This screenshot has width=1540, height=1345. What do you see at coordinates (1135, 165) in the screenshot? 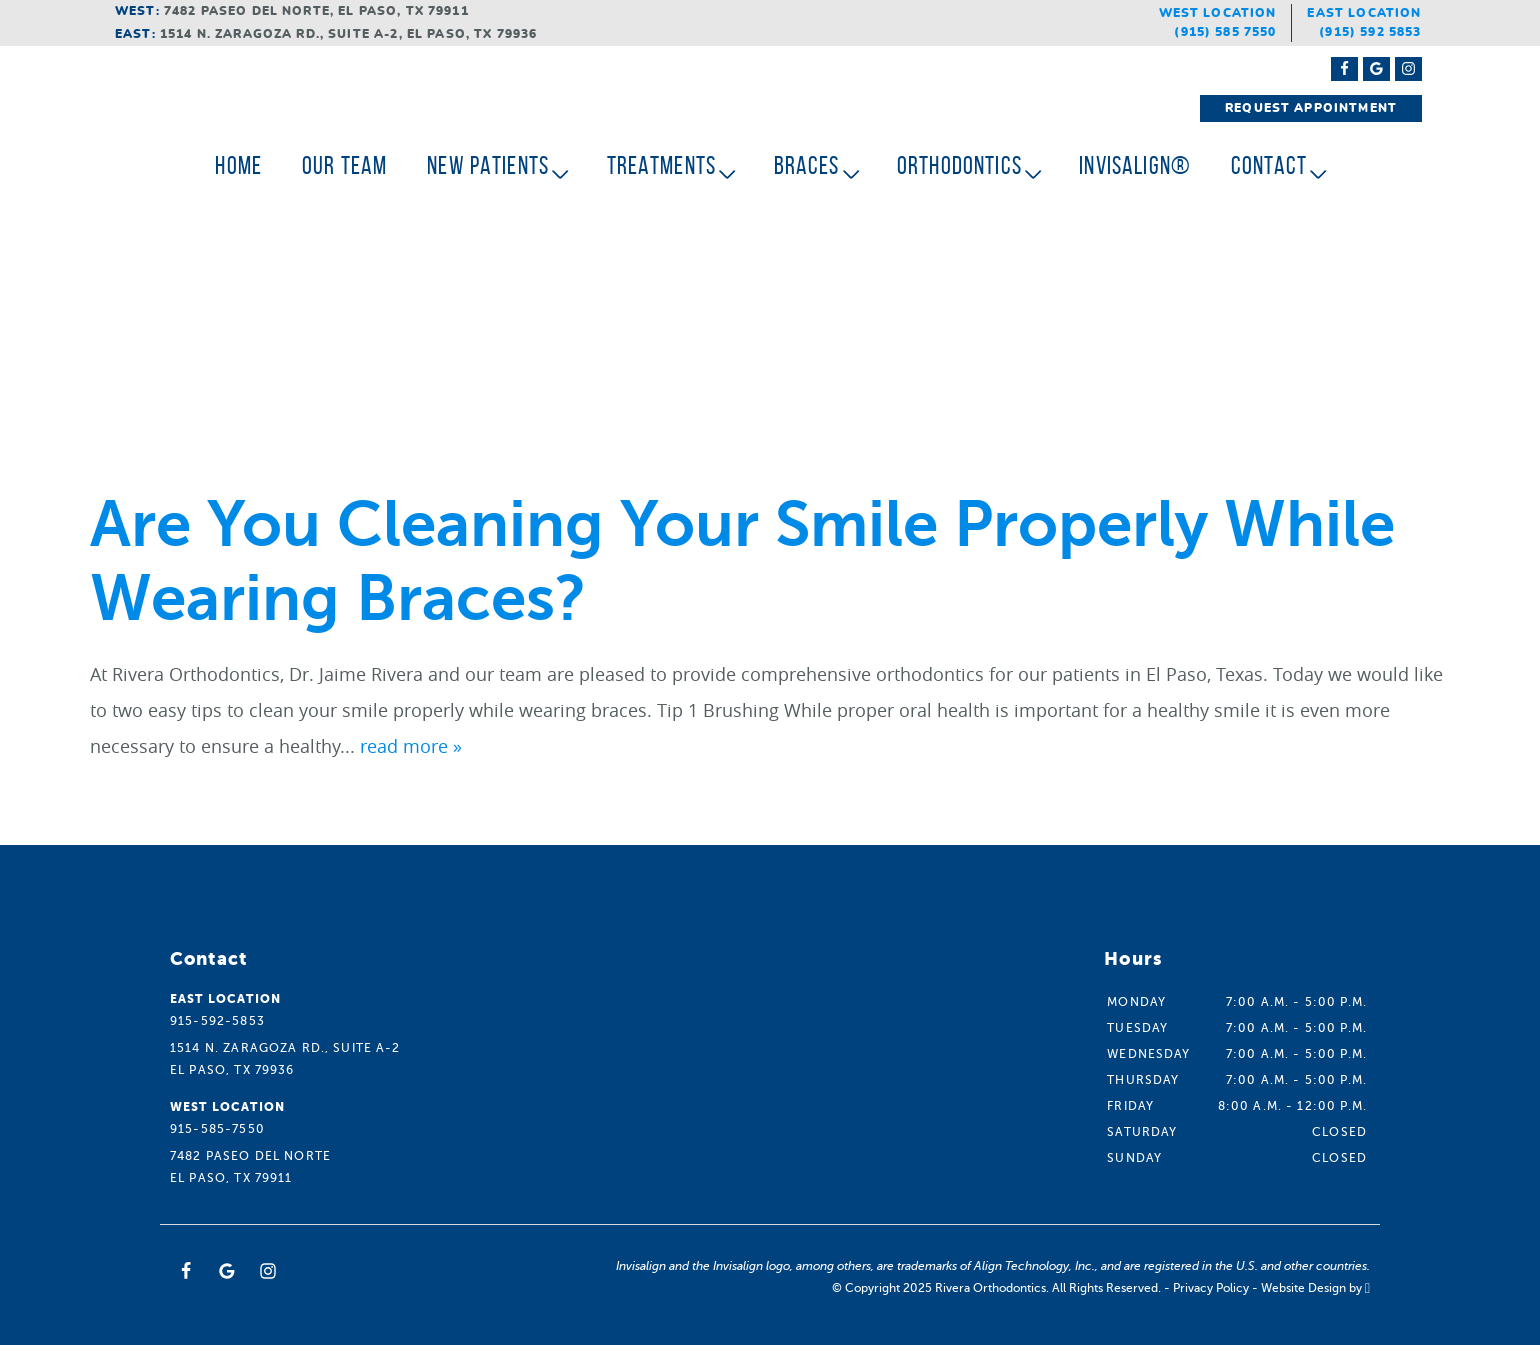
I see `Invisalign®` at bounding box center [1135, 165].